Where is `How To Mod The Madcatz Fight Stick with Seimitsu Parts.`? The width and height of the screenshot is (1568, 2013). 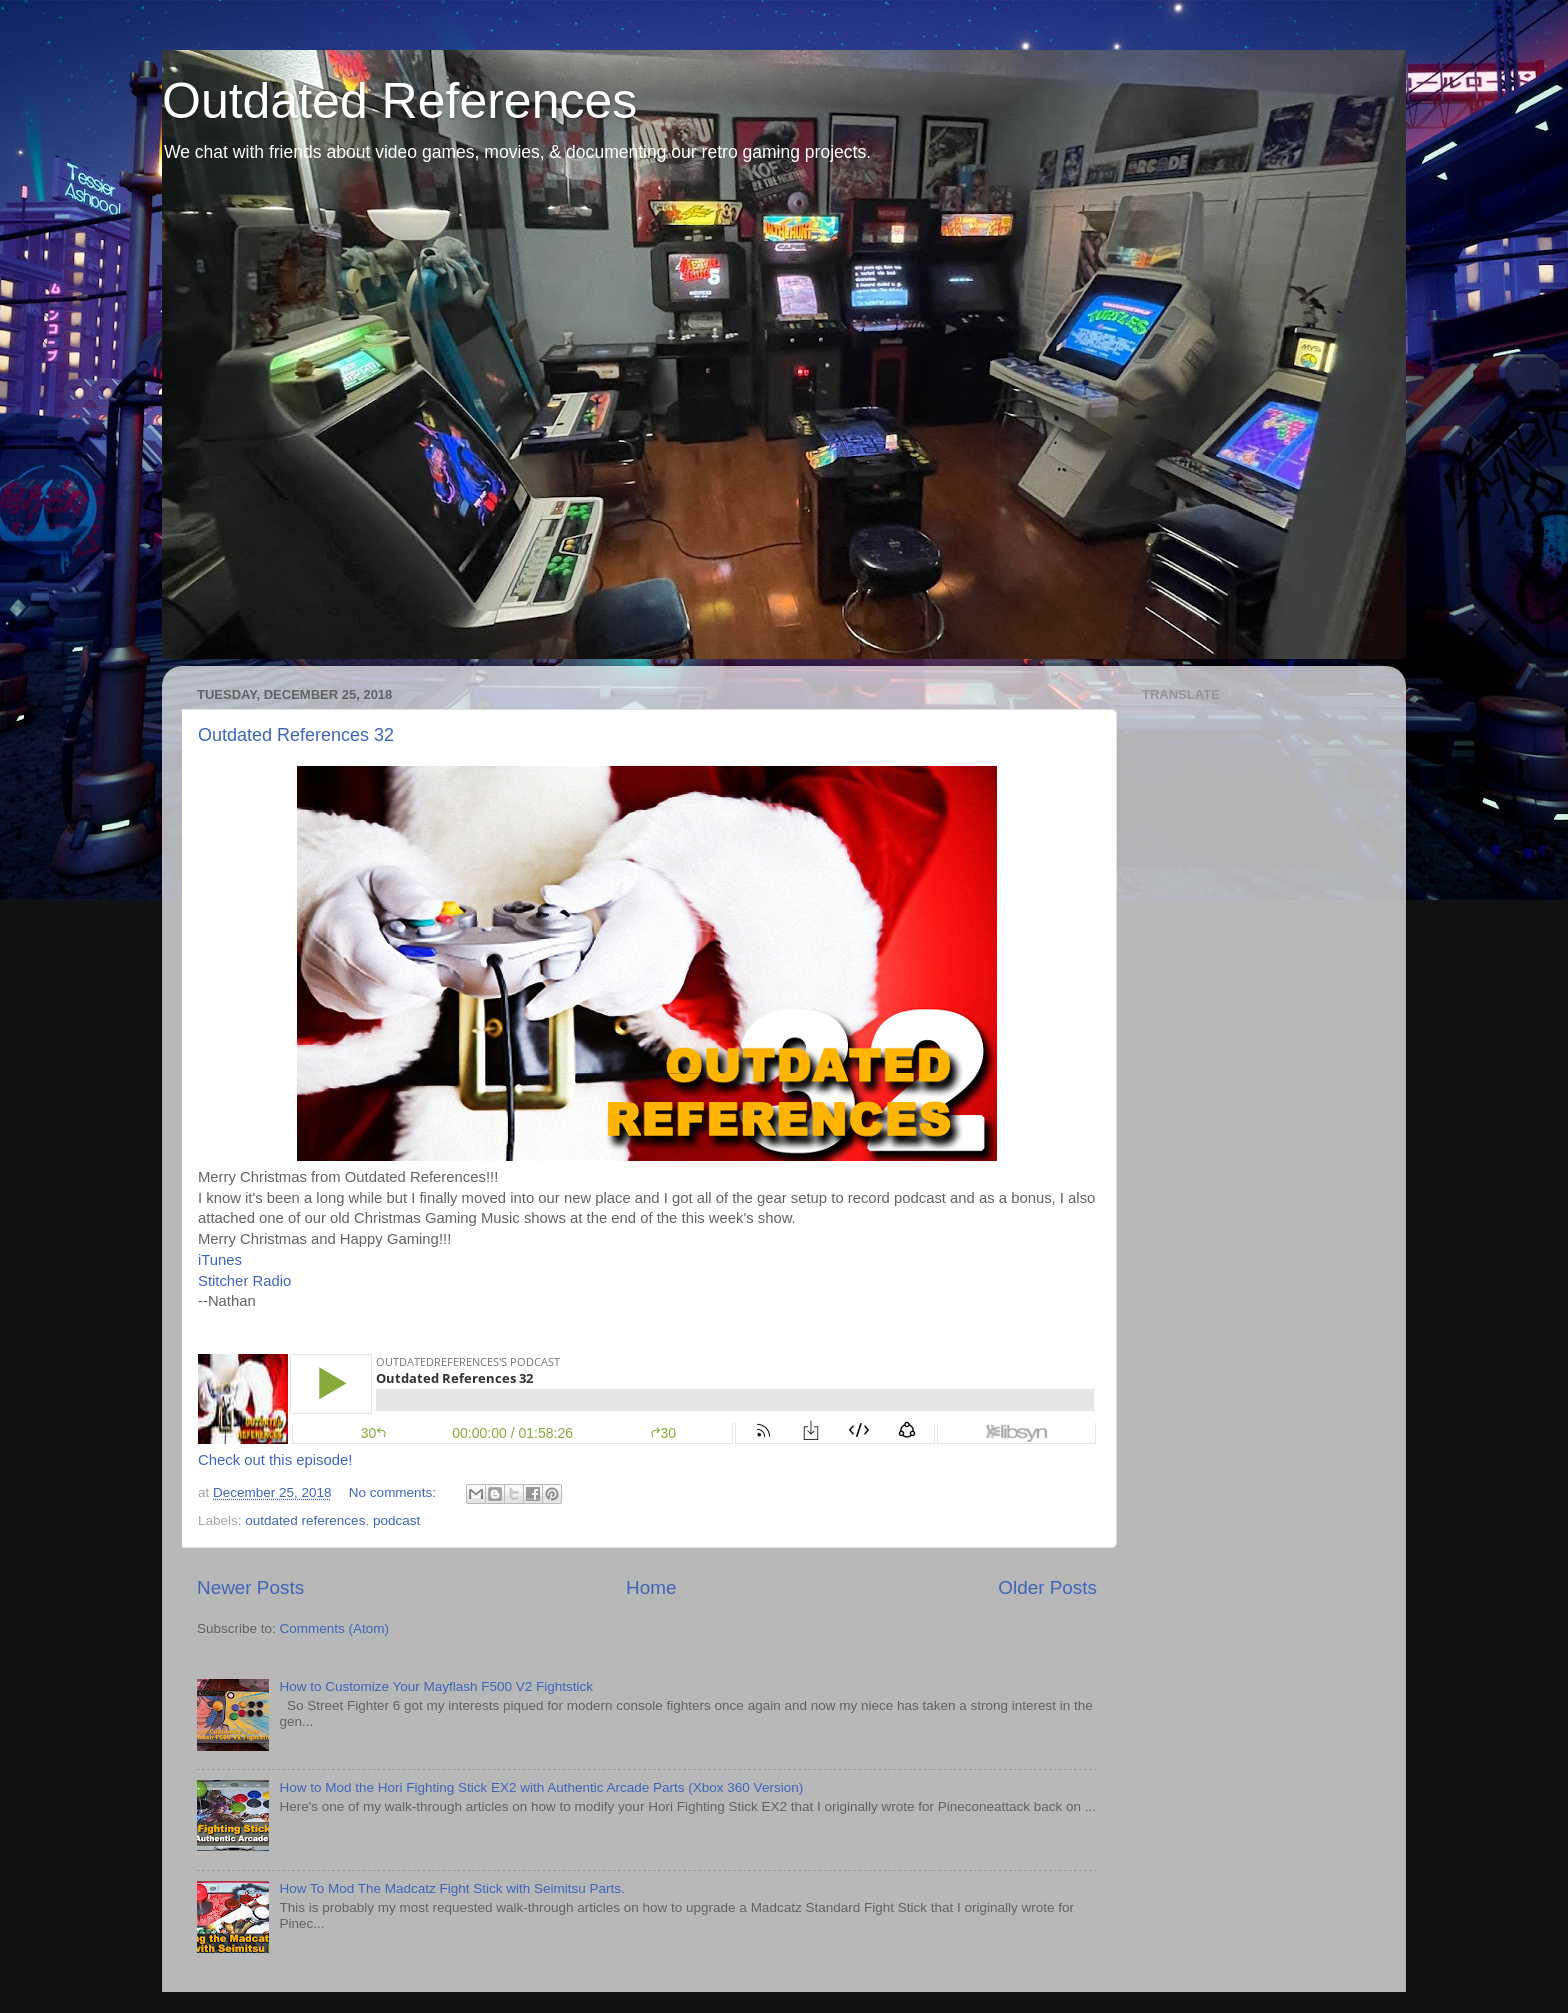 How To Mod The Madcatz Fight Stick with Seimitsu Parts. is located at coordinates (451, 1888).